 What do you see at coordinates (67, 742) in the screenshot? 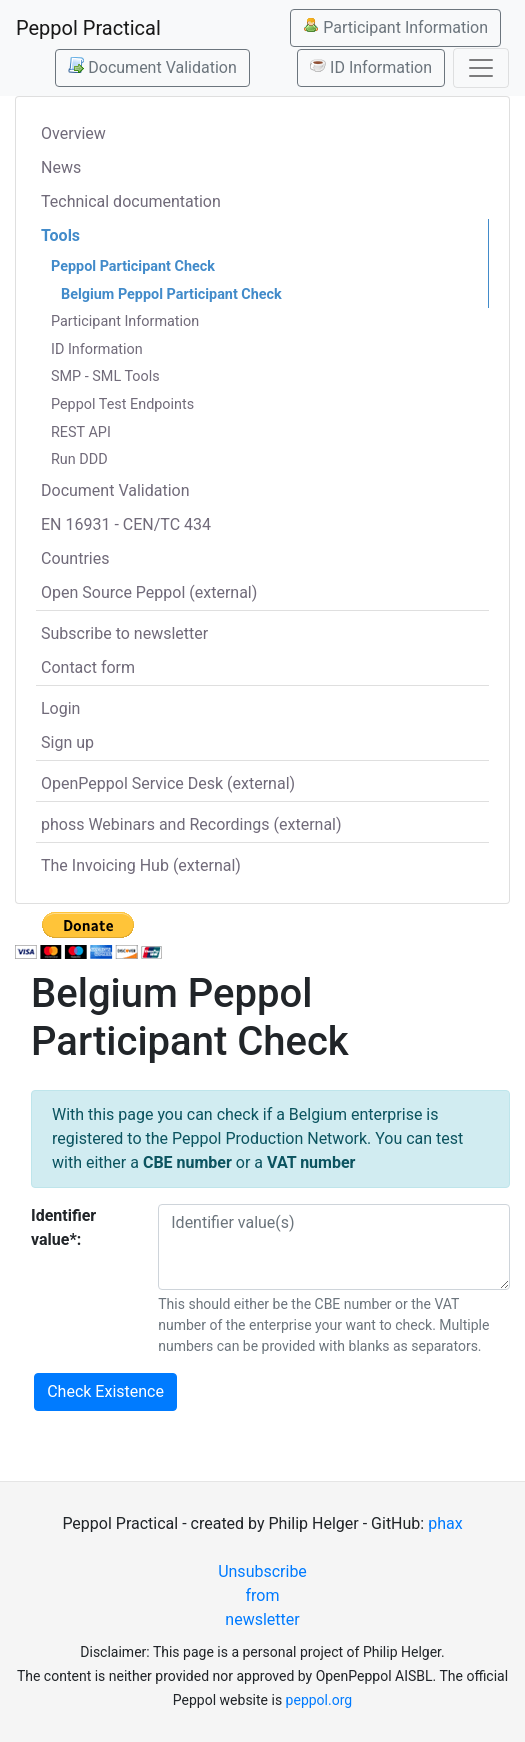
I see `Sign up` at bounding box center [67, 742].